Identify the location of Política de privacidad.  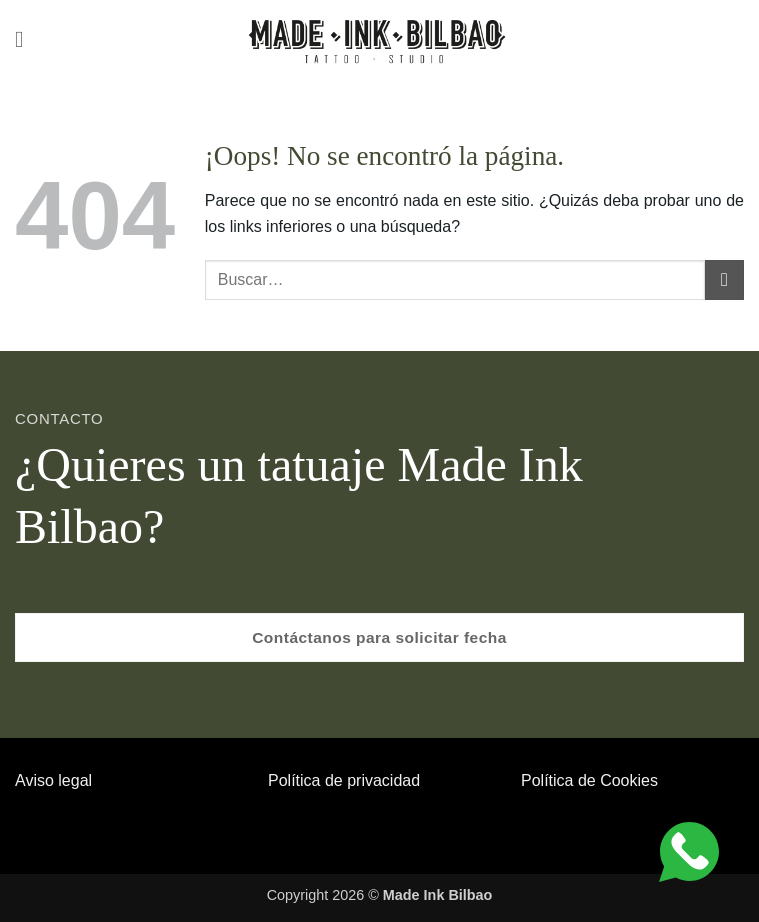
(344, 780).